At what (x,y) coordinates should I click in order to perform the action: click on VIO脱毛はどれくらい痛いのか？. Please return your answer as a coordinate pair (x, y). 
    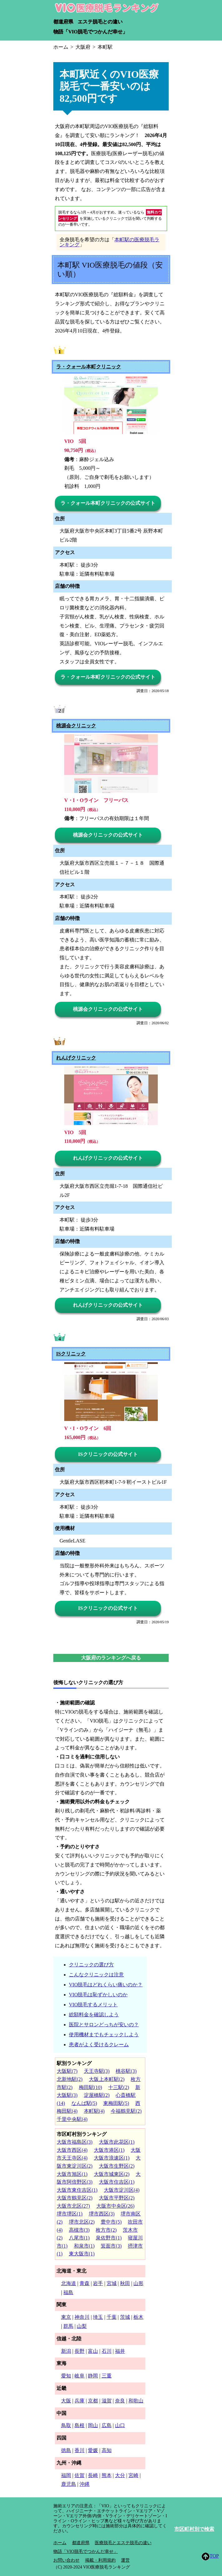
    Looking at the image, I should click on (105, 1984).